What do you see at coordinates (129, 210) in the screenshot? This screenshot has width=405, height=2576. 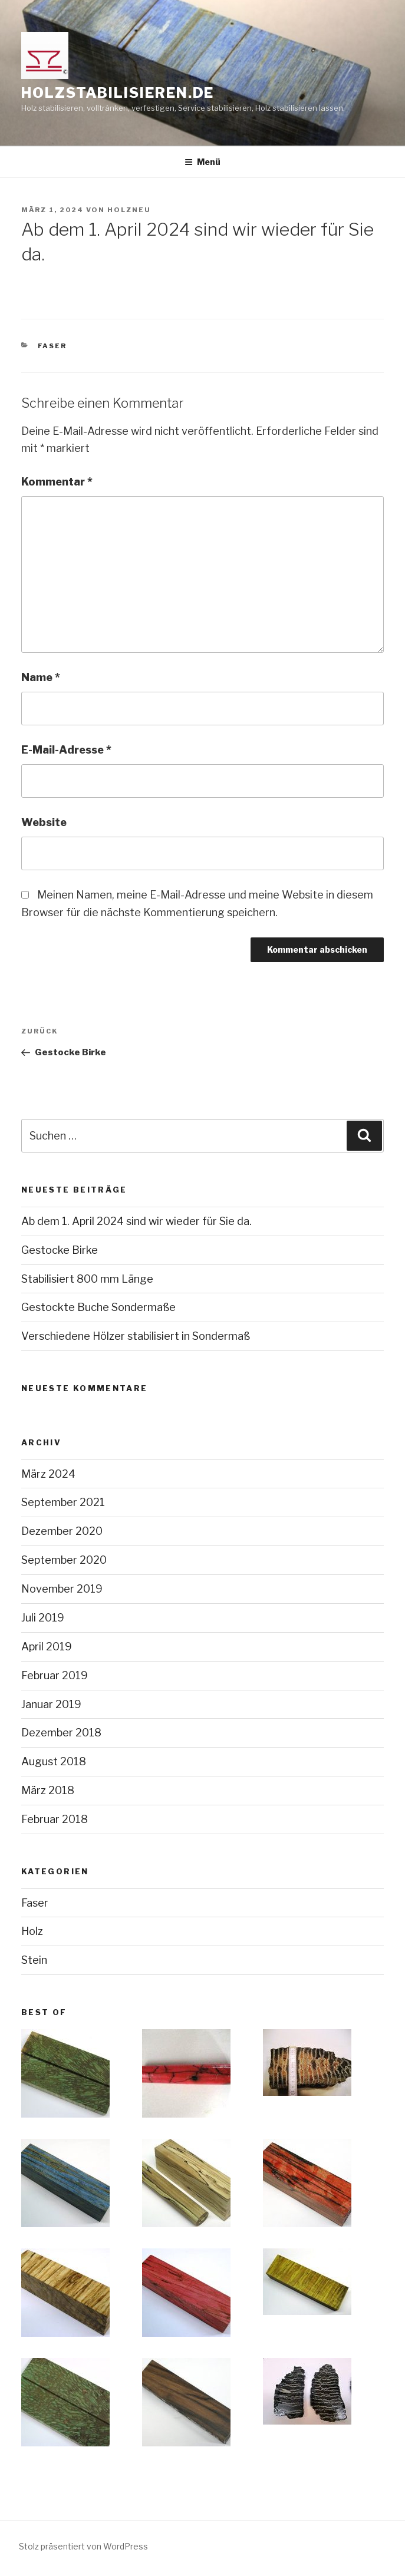 I see `holzneu` at bounding box center [129, 210].